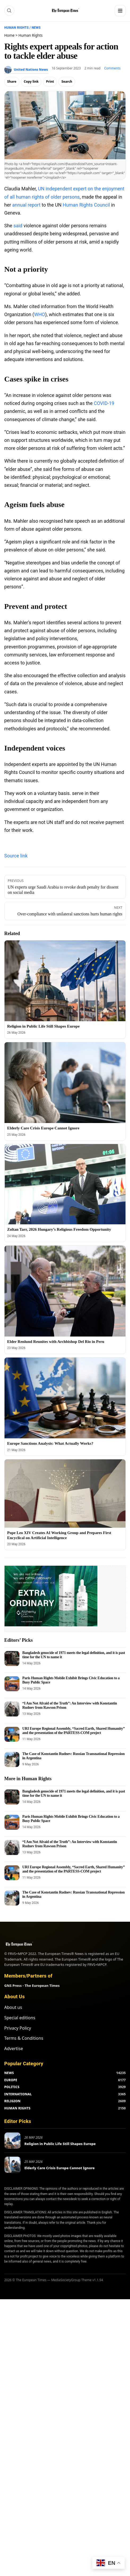 This screenshot has width=130, height=2576. What do you see at coordinates (9, 2073) in the screenshot?
I see `NEWS` at bounding box center [9, 2073].